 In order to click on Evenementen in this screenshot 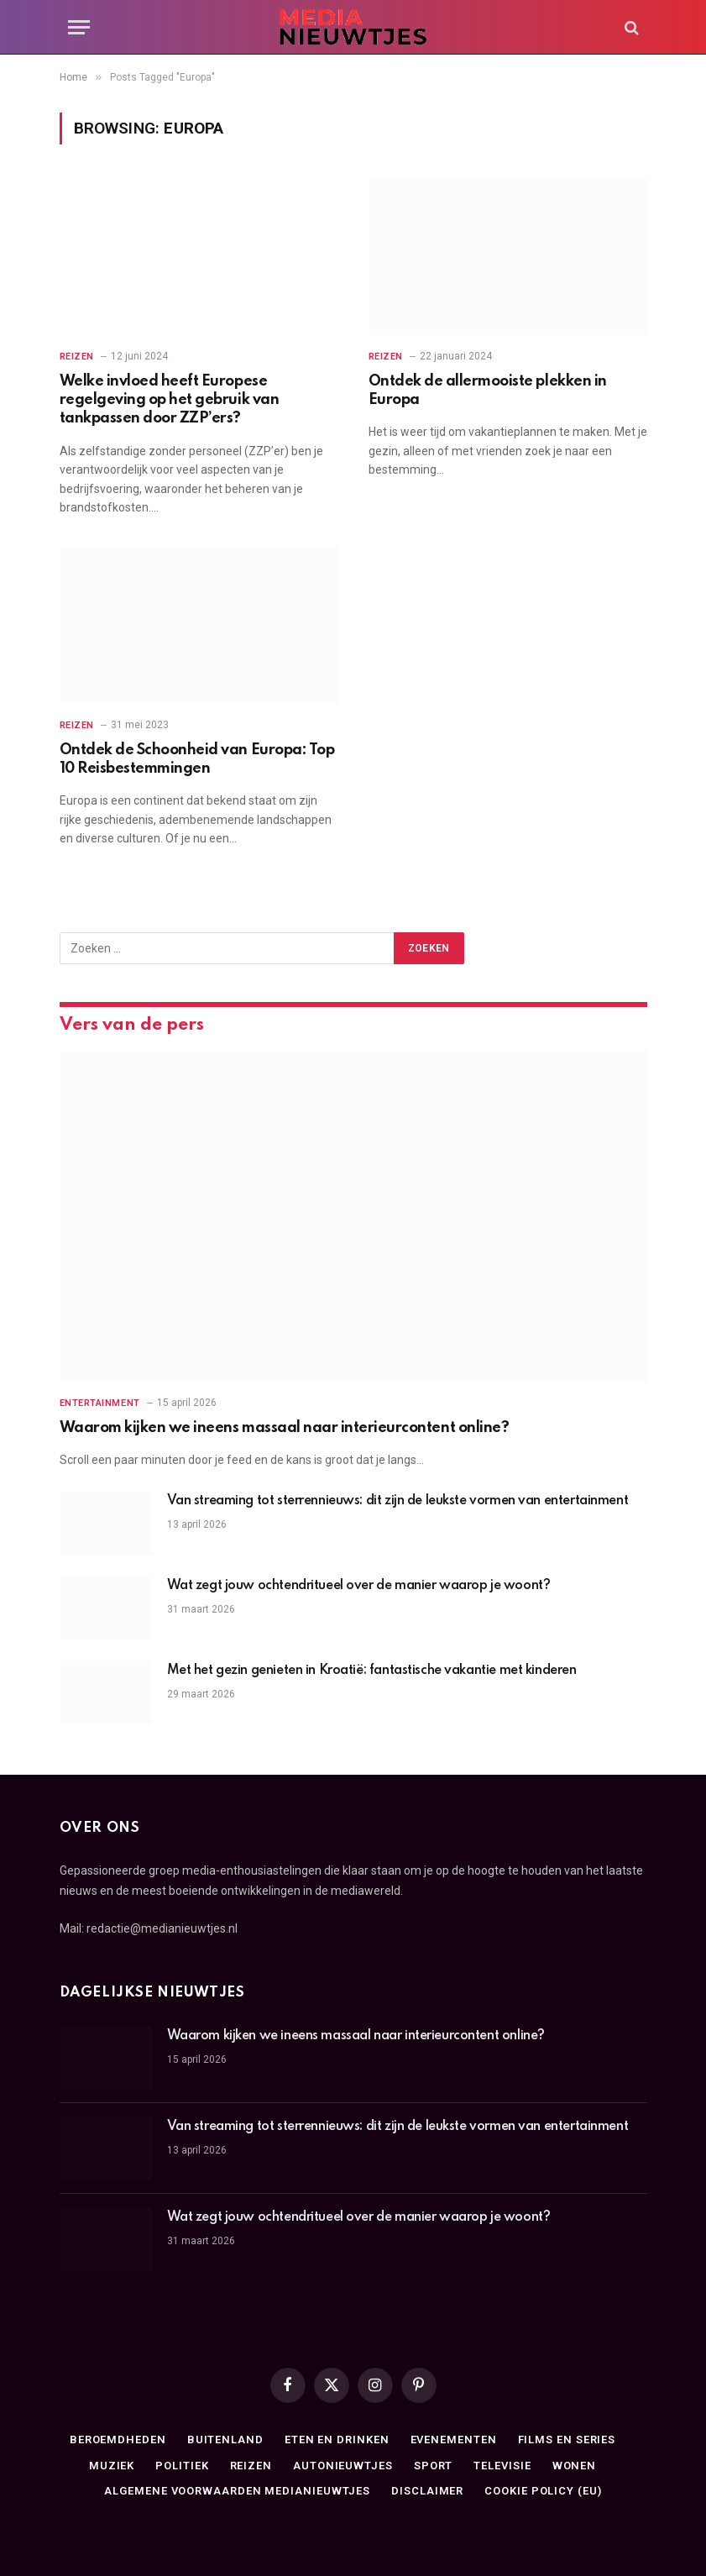, I will do `click(454, 2439)`.